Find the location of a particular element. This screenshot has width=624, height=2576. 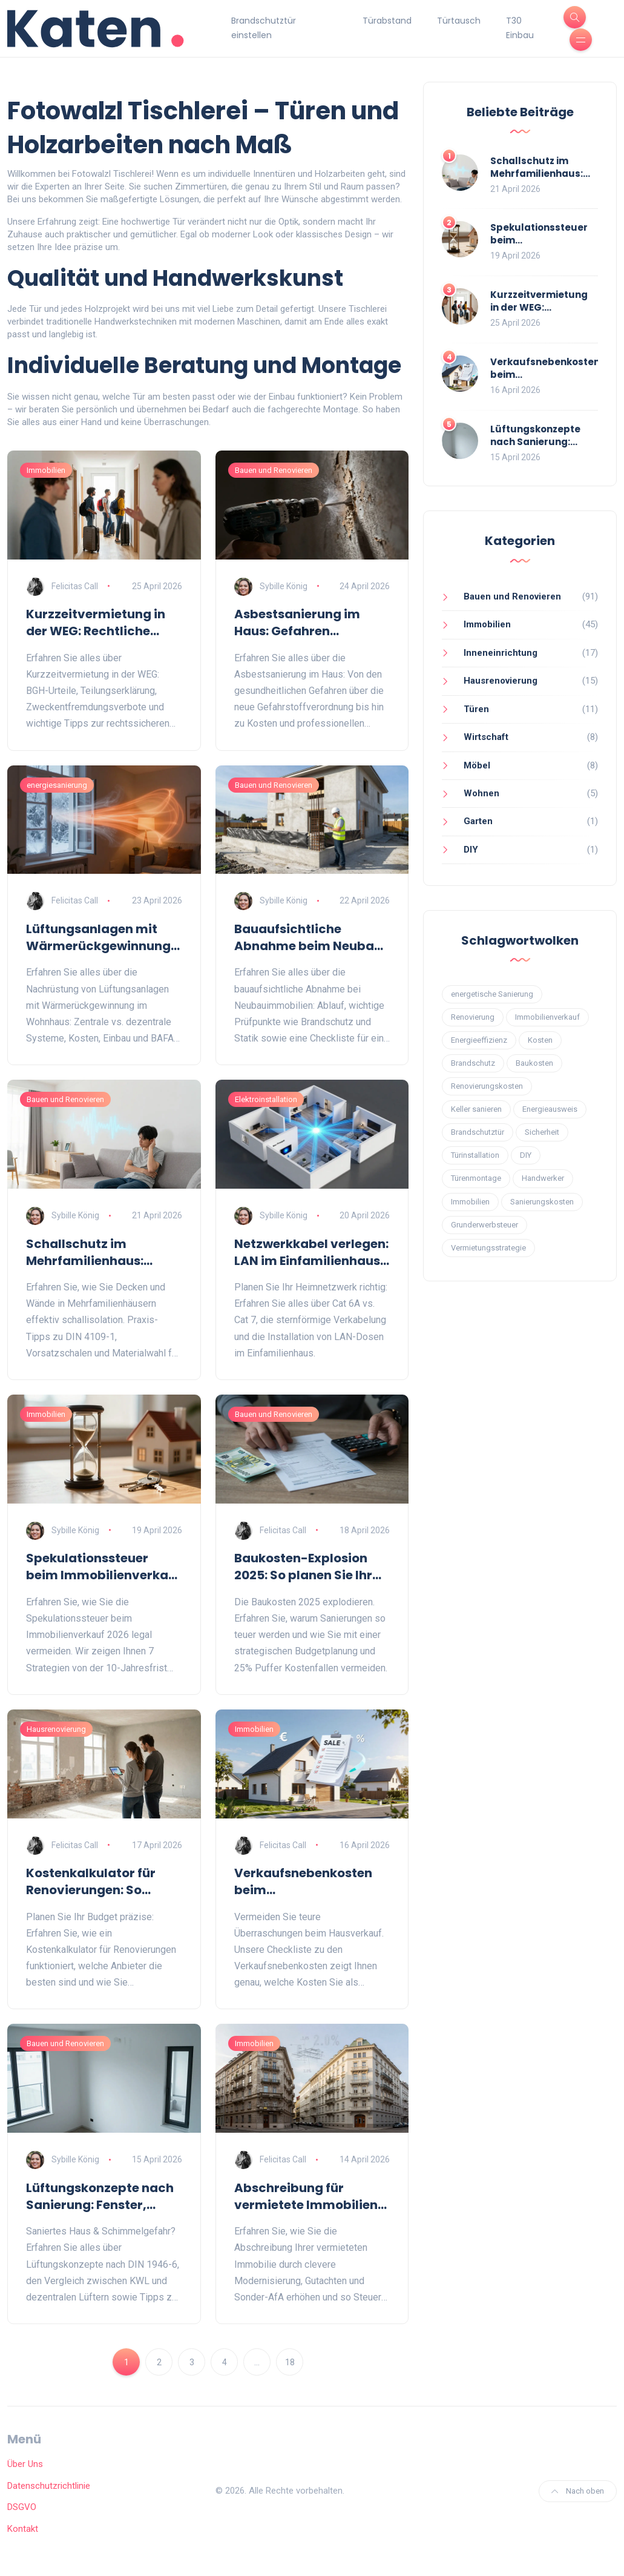

Renovierungskosten is located at coordinates (487, 1086).